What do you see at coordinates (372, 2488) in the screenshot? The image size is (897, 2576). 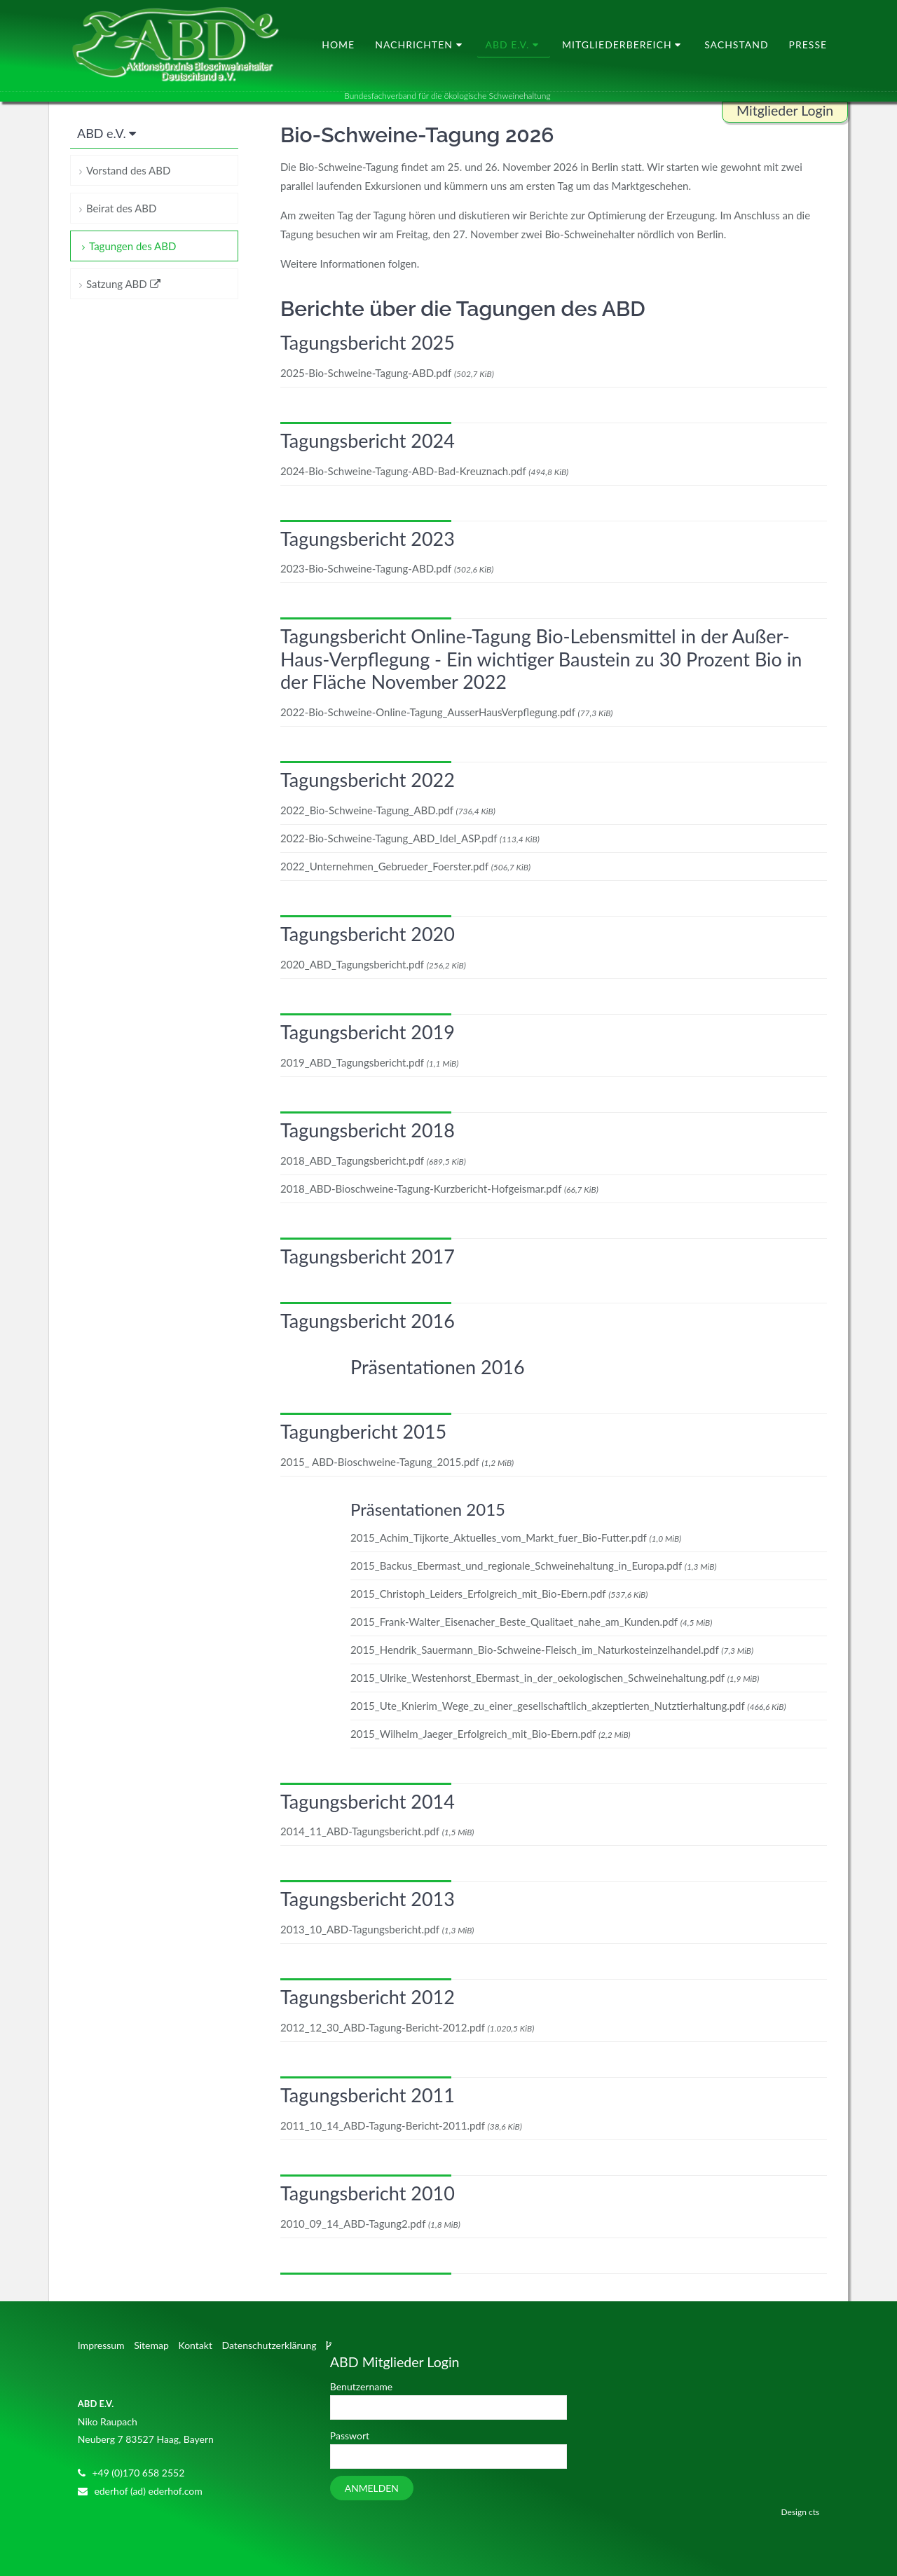 I see `Anmelden` at bounding box center [372, 2488].